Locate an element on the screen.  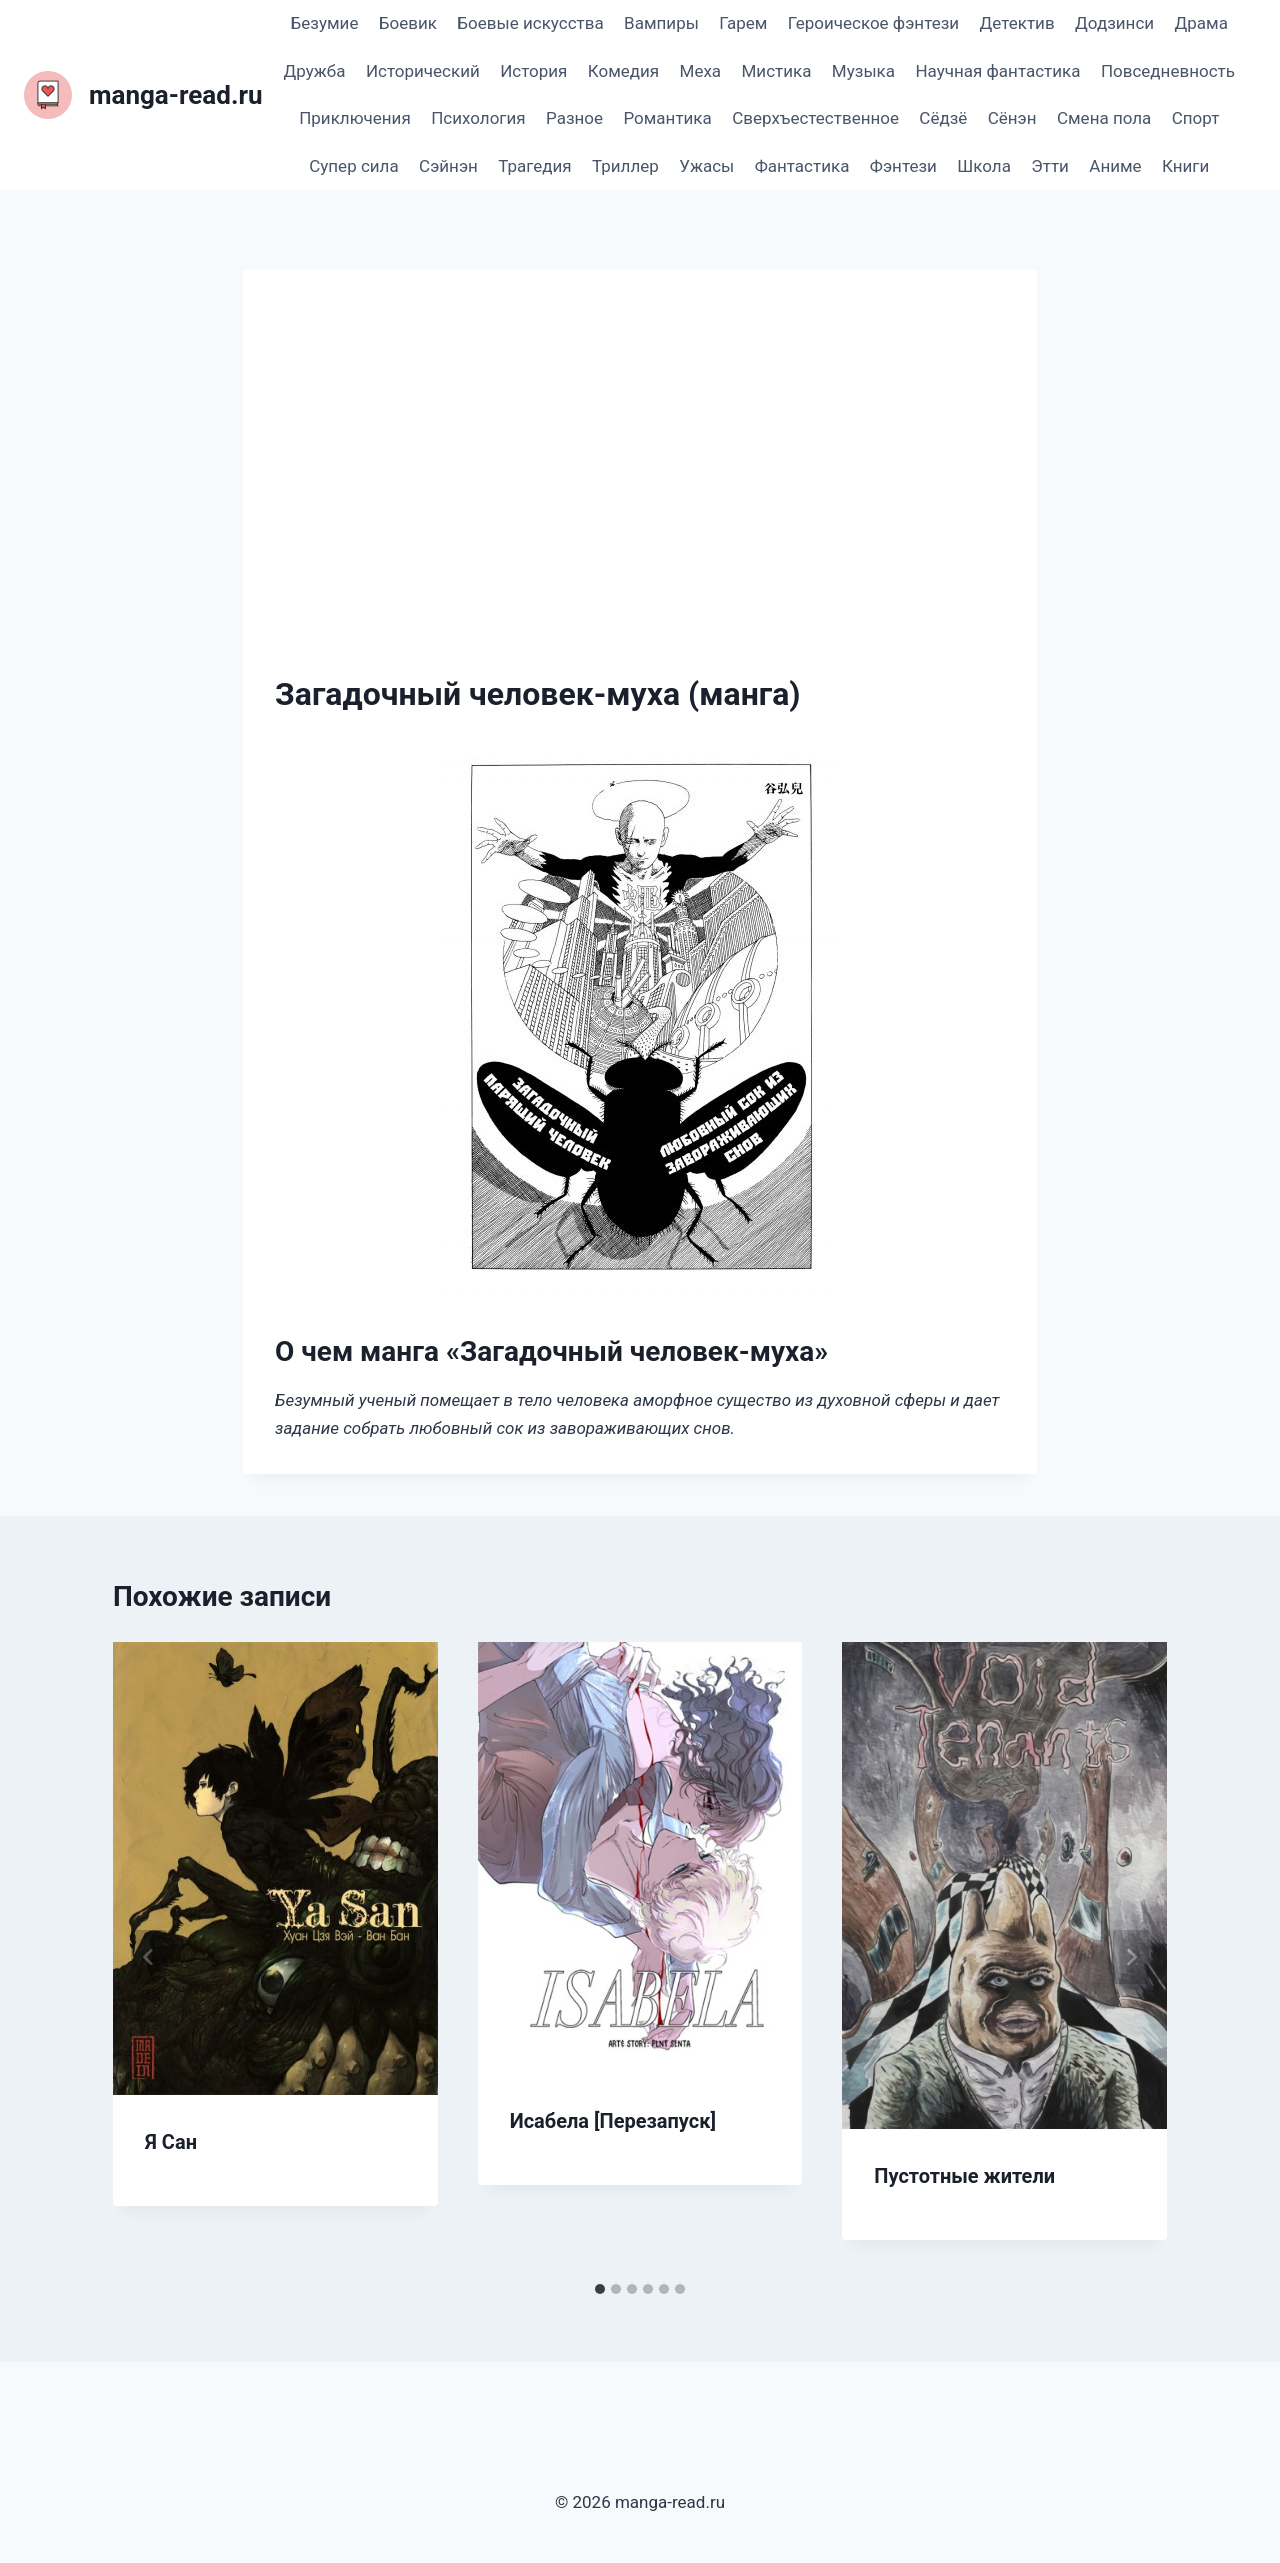
Сёдзё is located at coordinates (943, 118).